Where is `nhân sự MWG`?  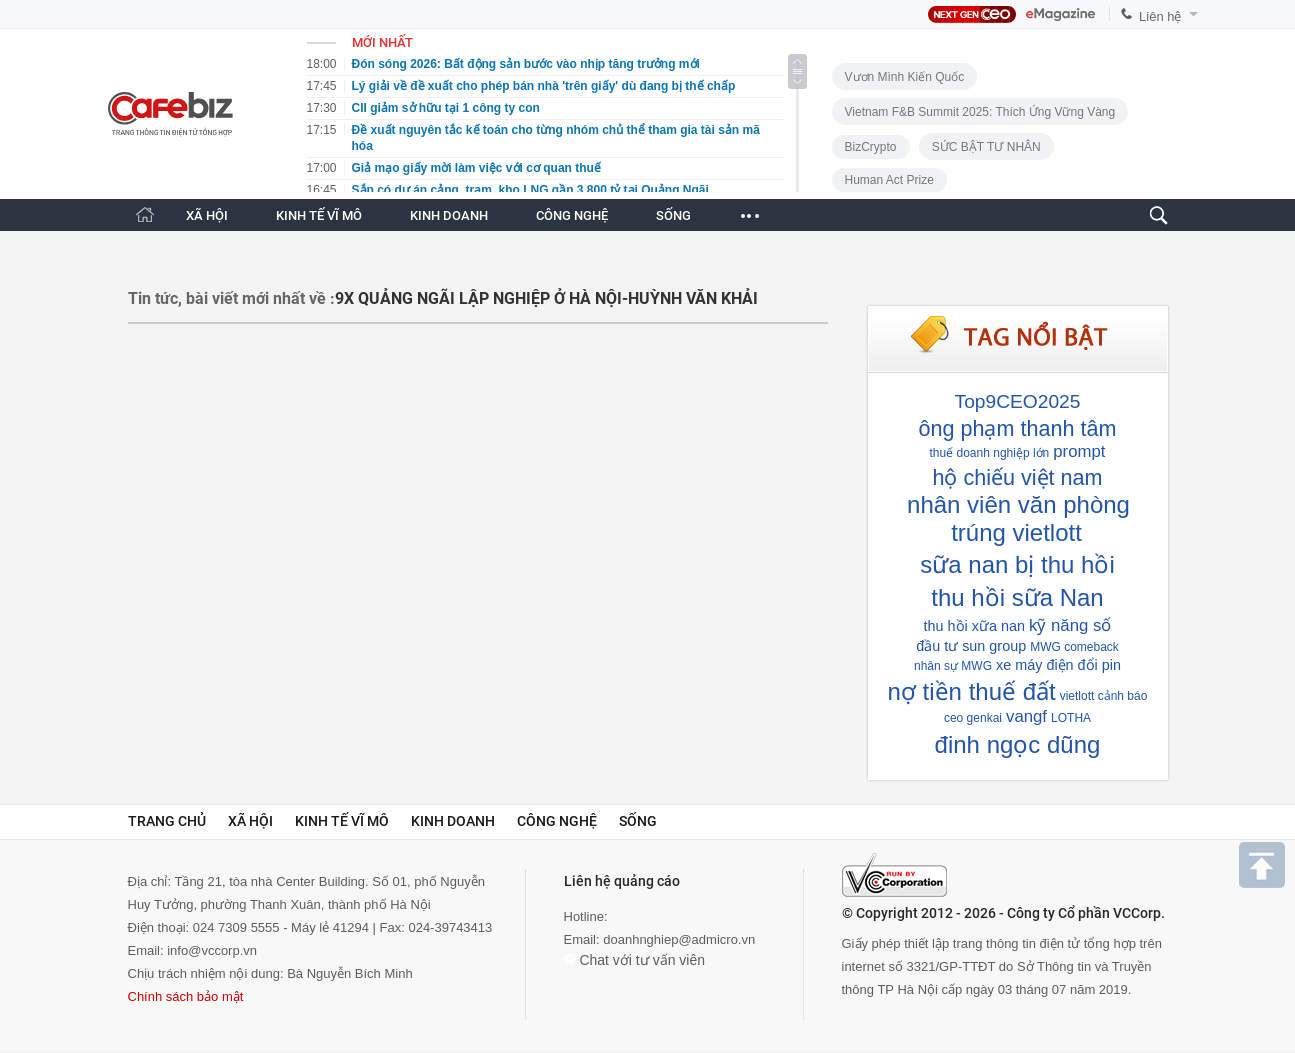 nhân sự MWG is located at coordinates (953, 666).